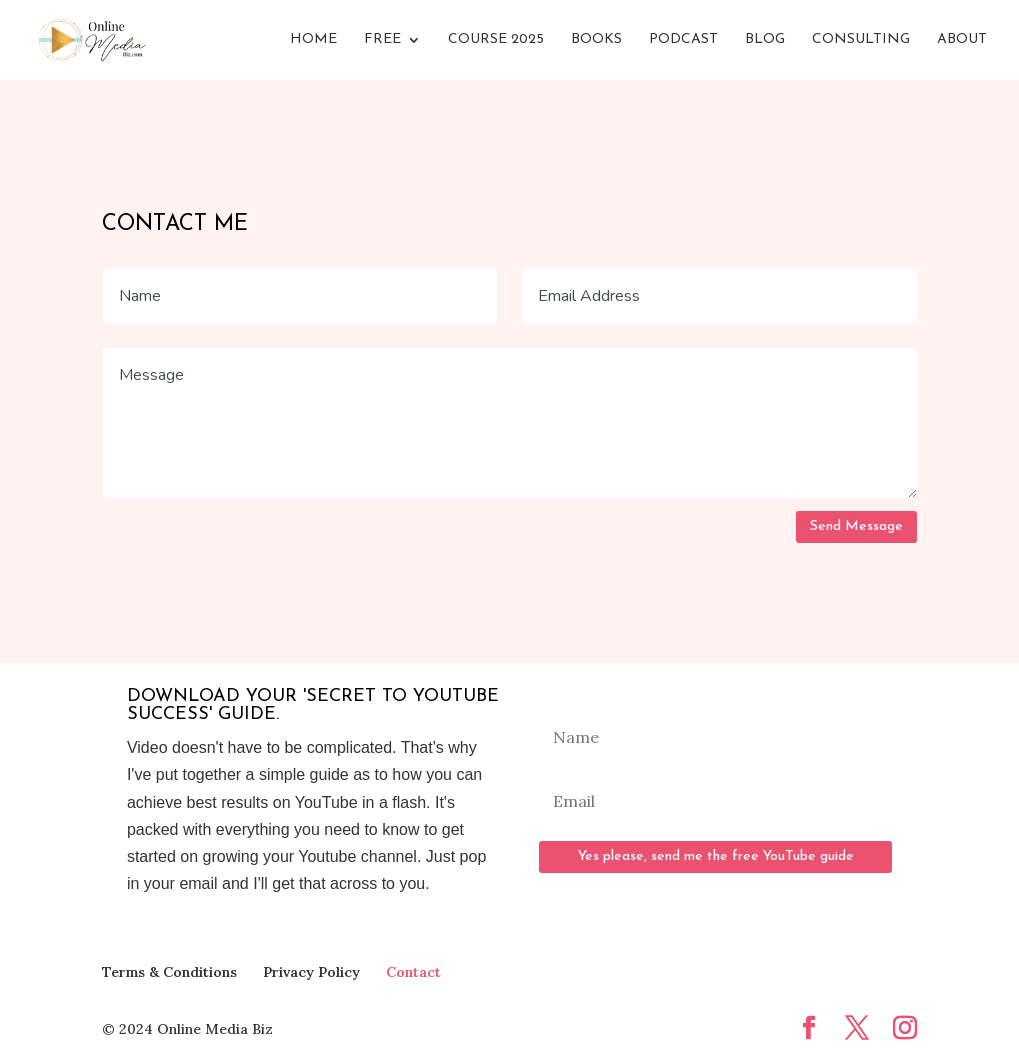 The image size is (1019, 1058). I want to click on FREE, so click(382, 40).